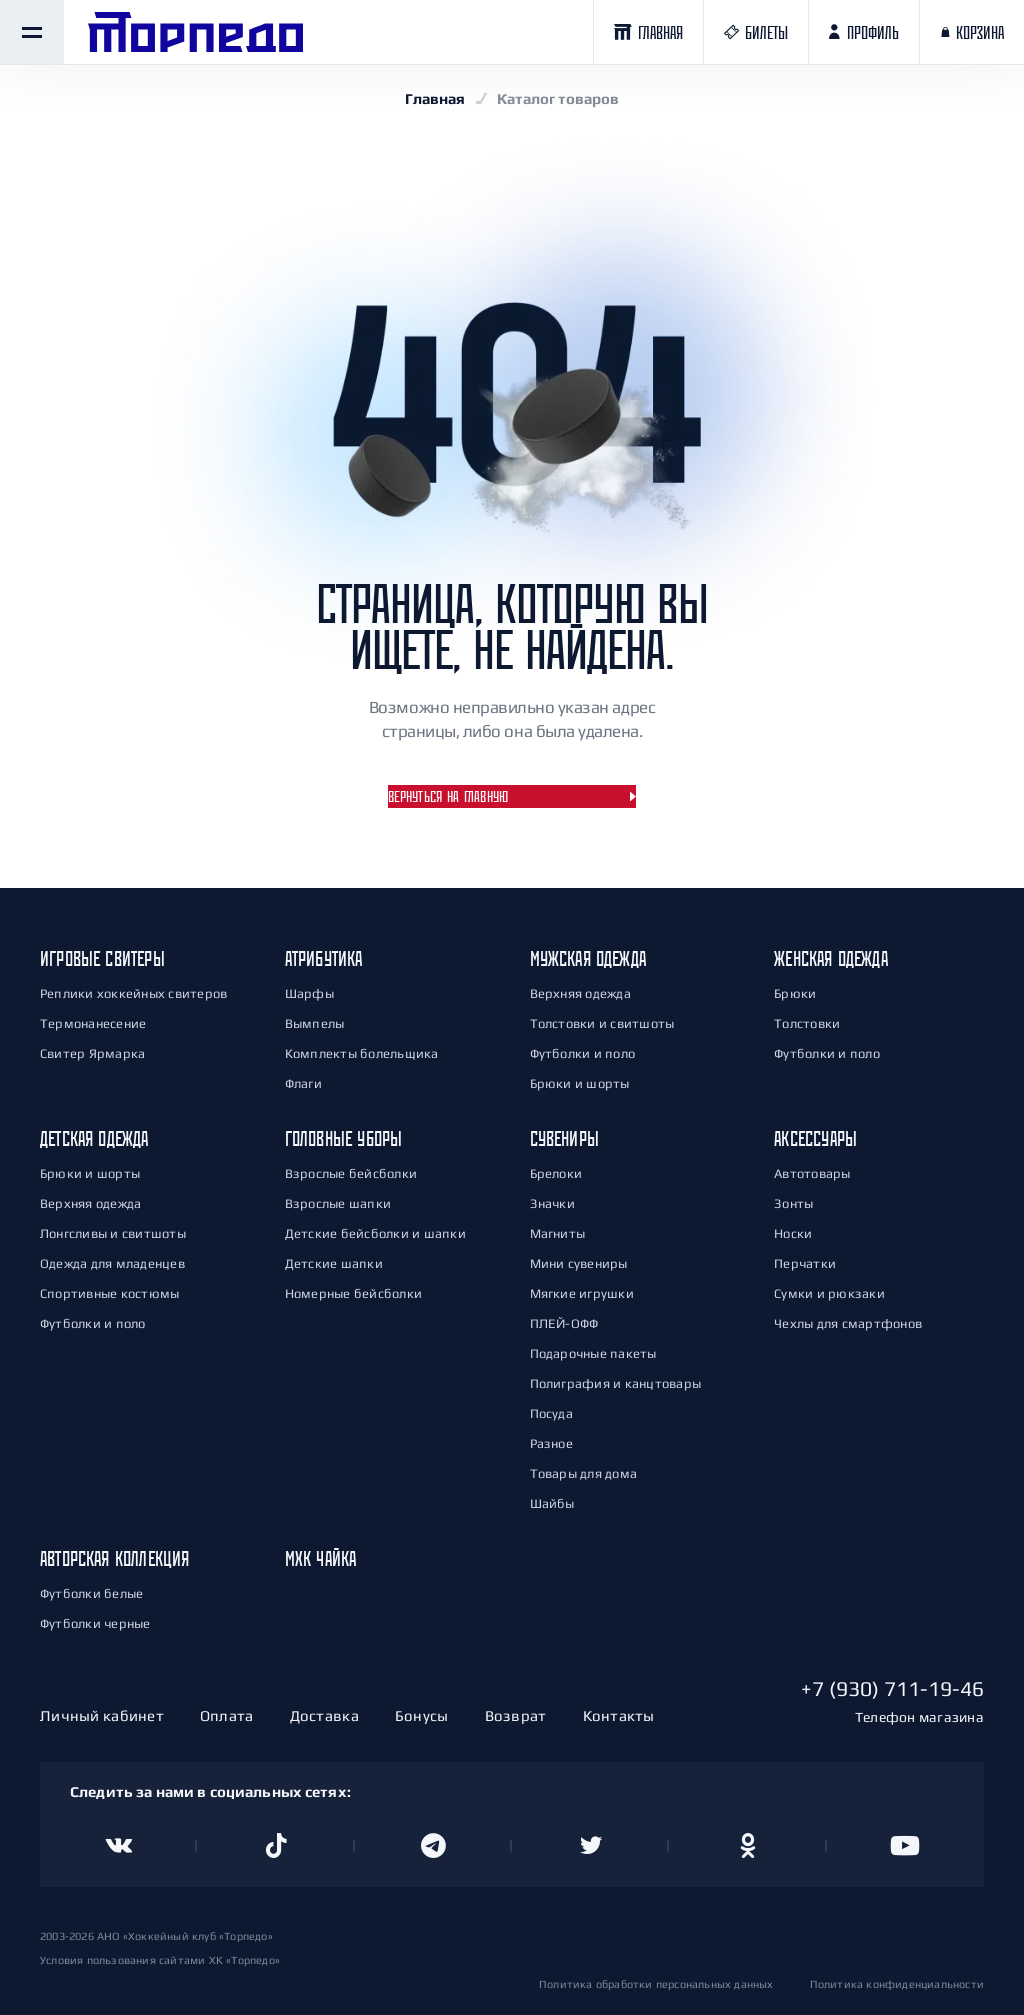  What do you see at coordinates (353, 1293) in the screenshot?
I see `Номерные бейсболки` at bounding box center [353, 1293].